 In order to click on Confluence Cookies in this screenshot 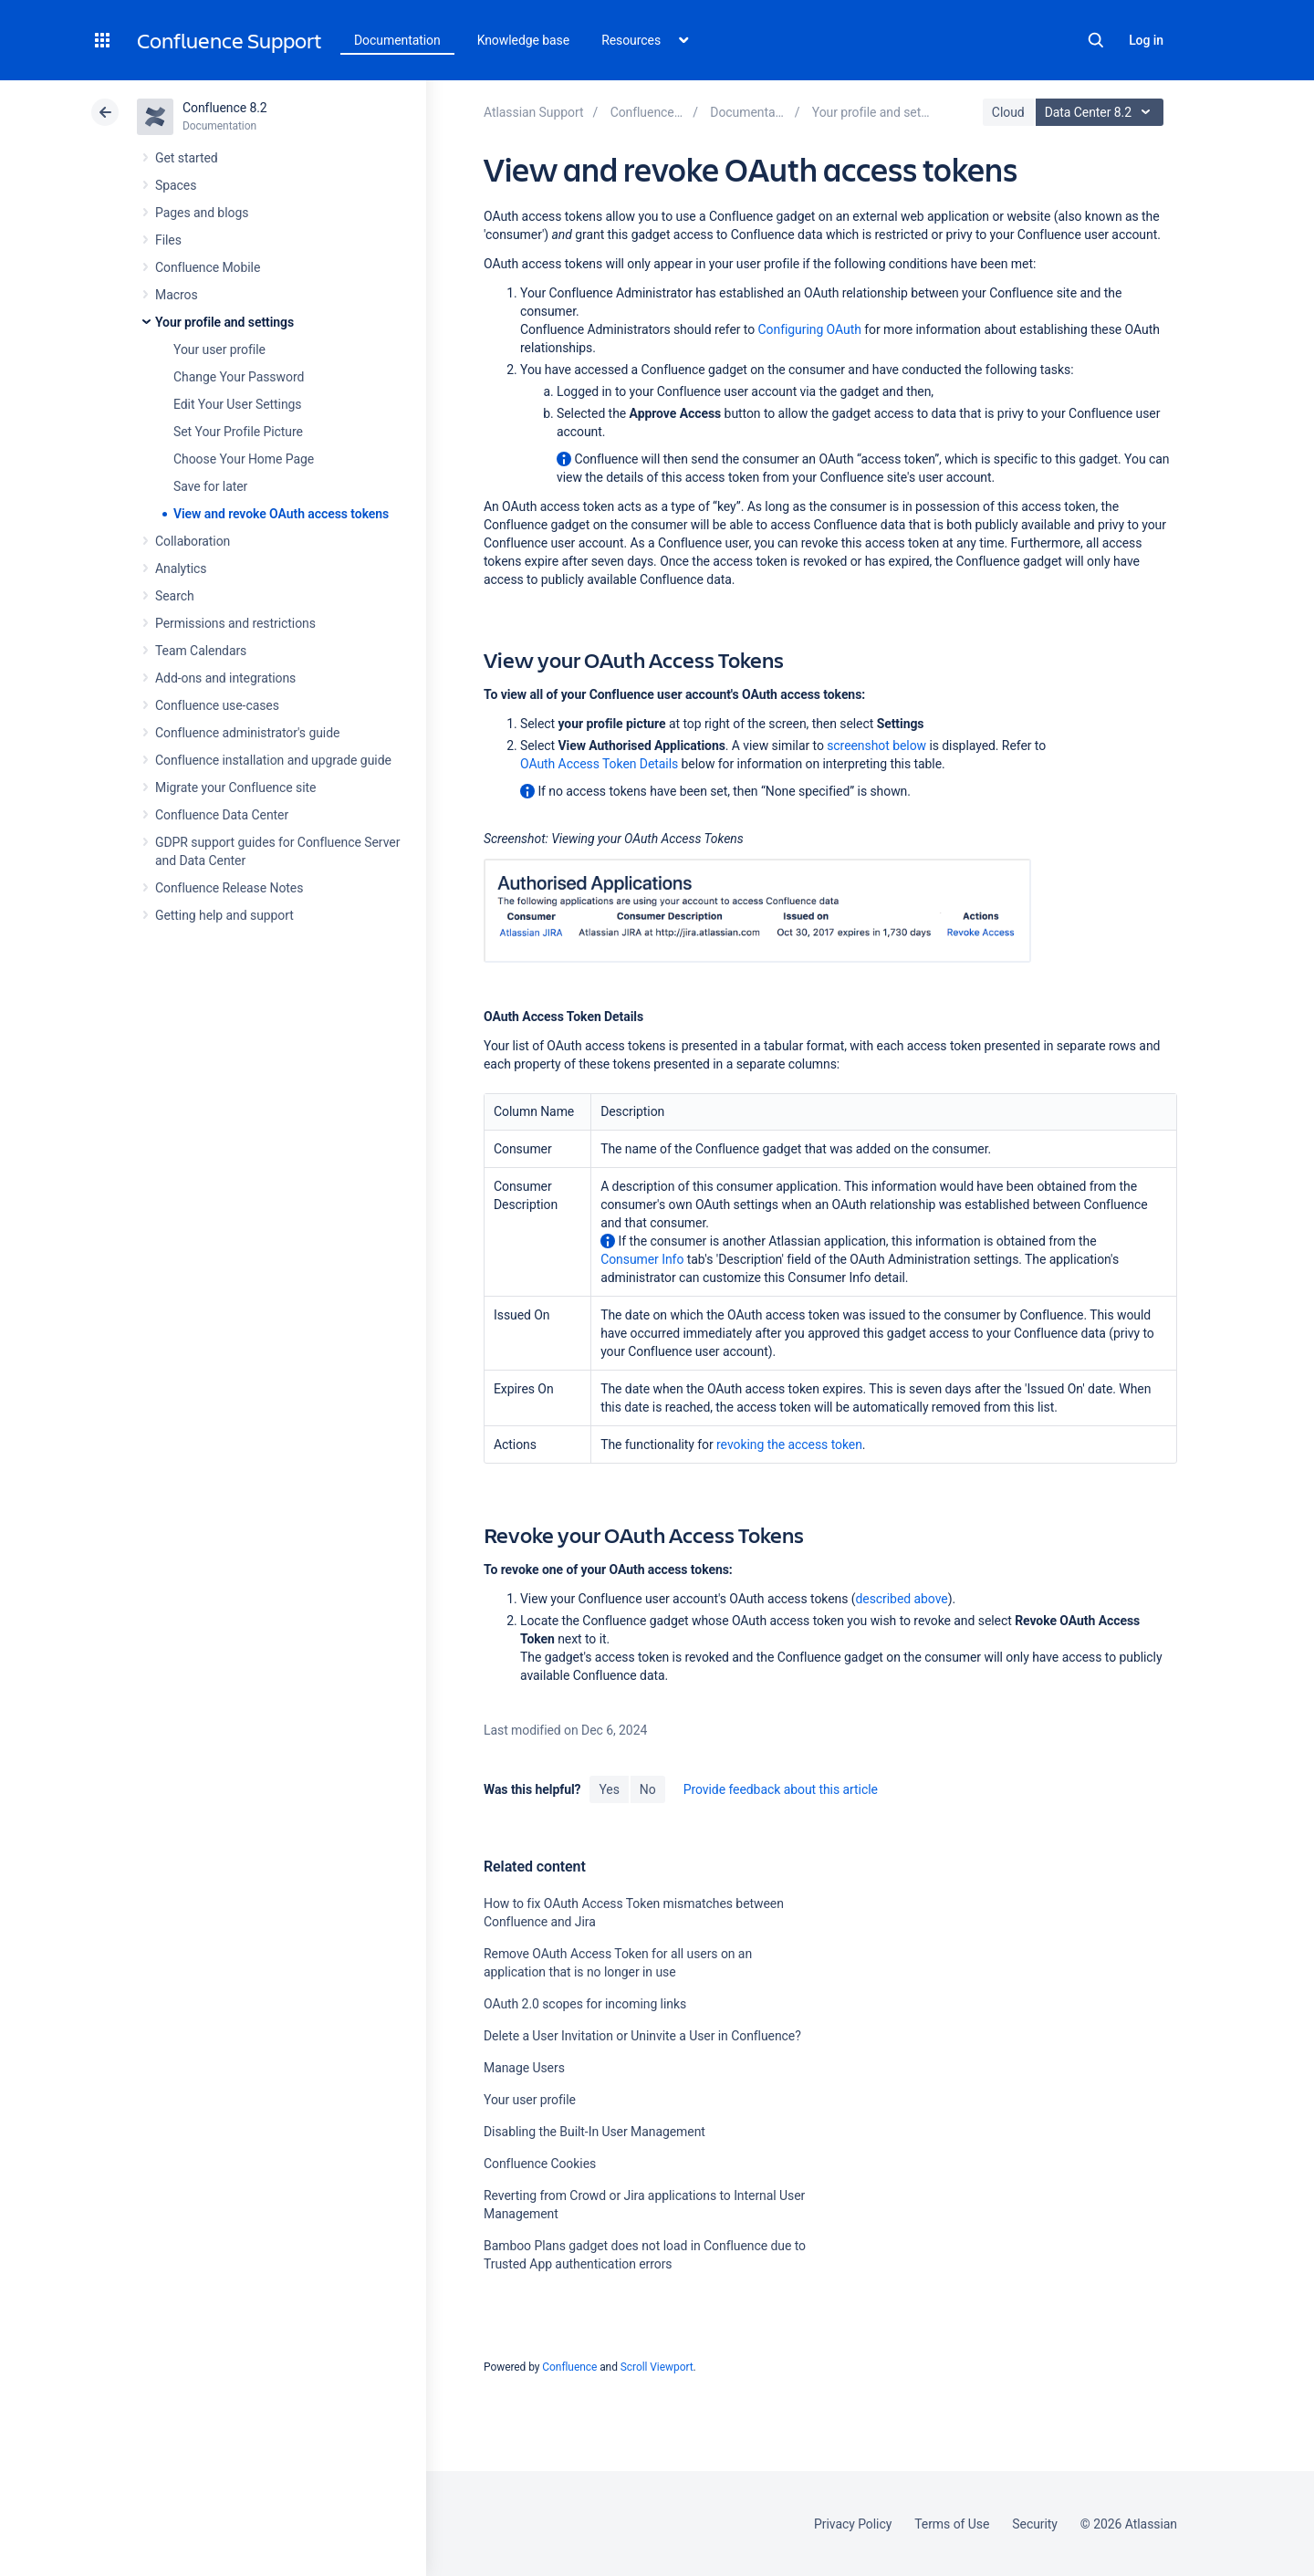, I will do `click(540, 2163)`.